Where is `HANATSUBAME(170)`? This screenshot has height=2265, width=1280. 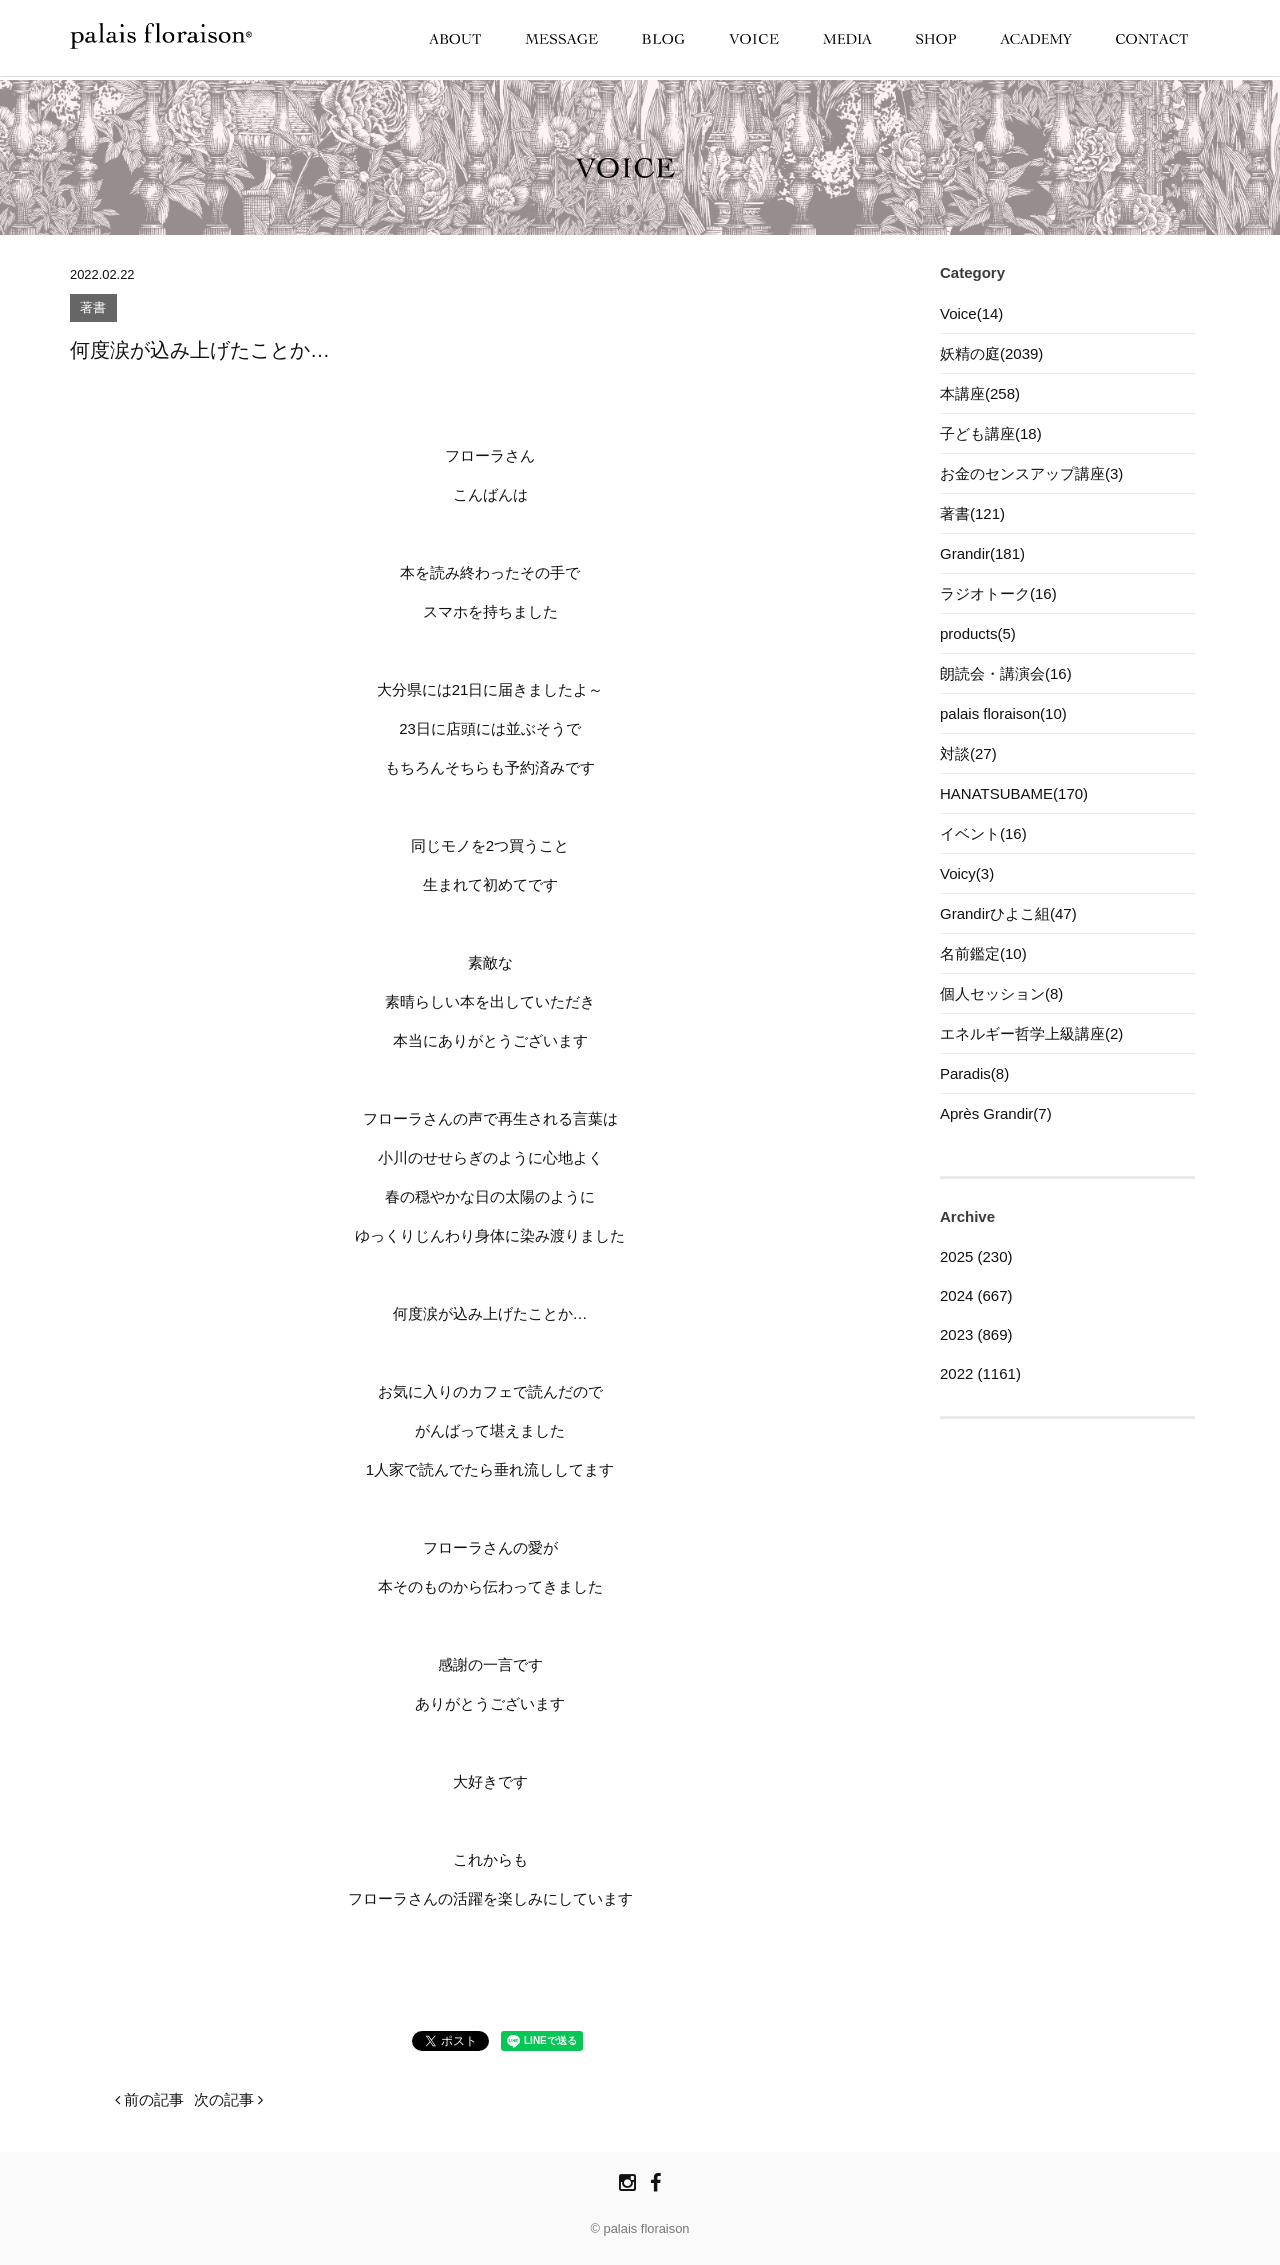
HANATSUBAME(170) is located at coordinates (1014, 793).